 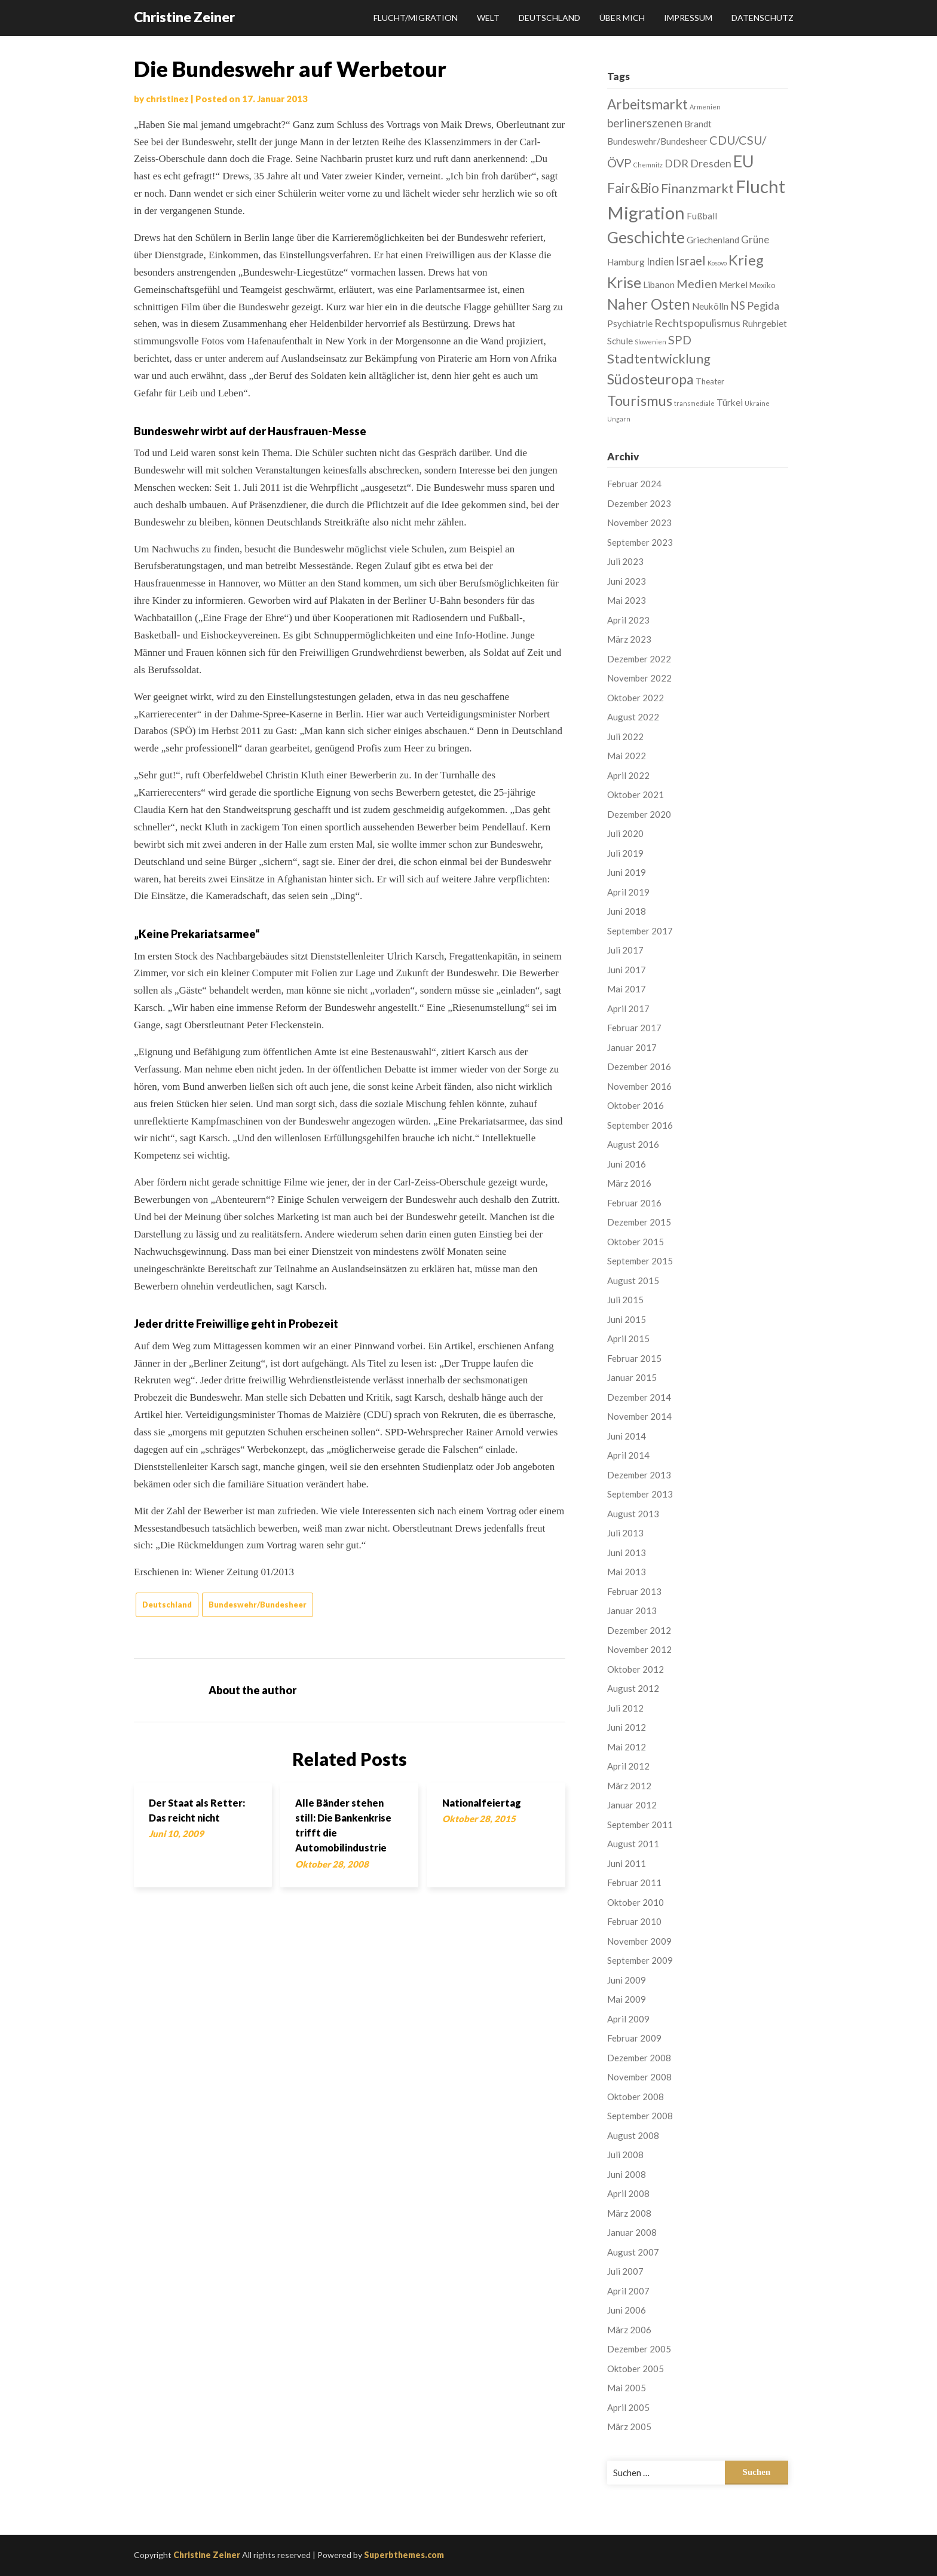 I want to click on Januar 2017, so click(x=632, y=1047).